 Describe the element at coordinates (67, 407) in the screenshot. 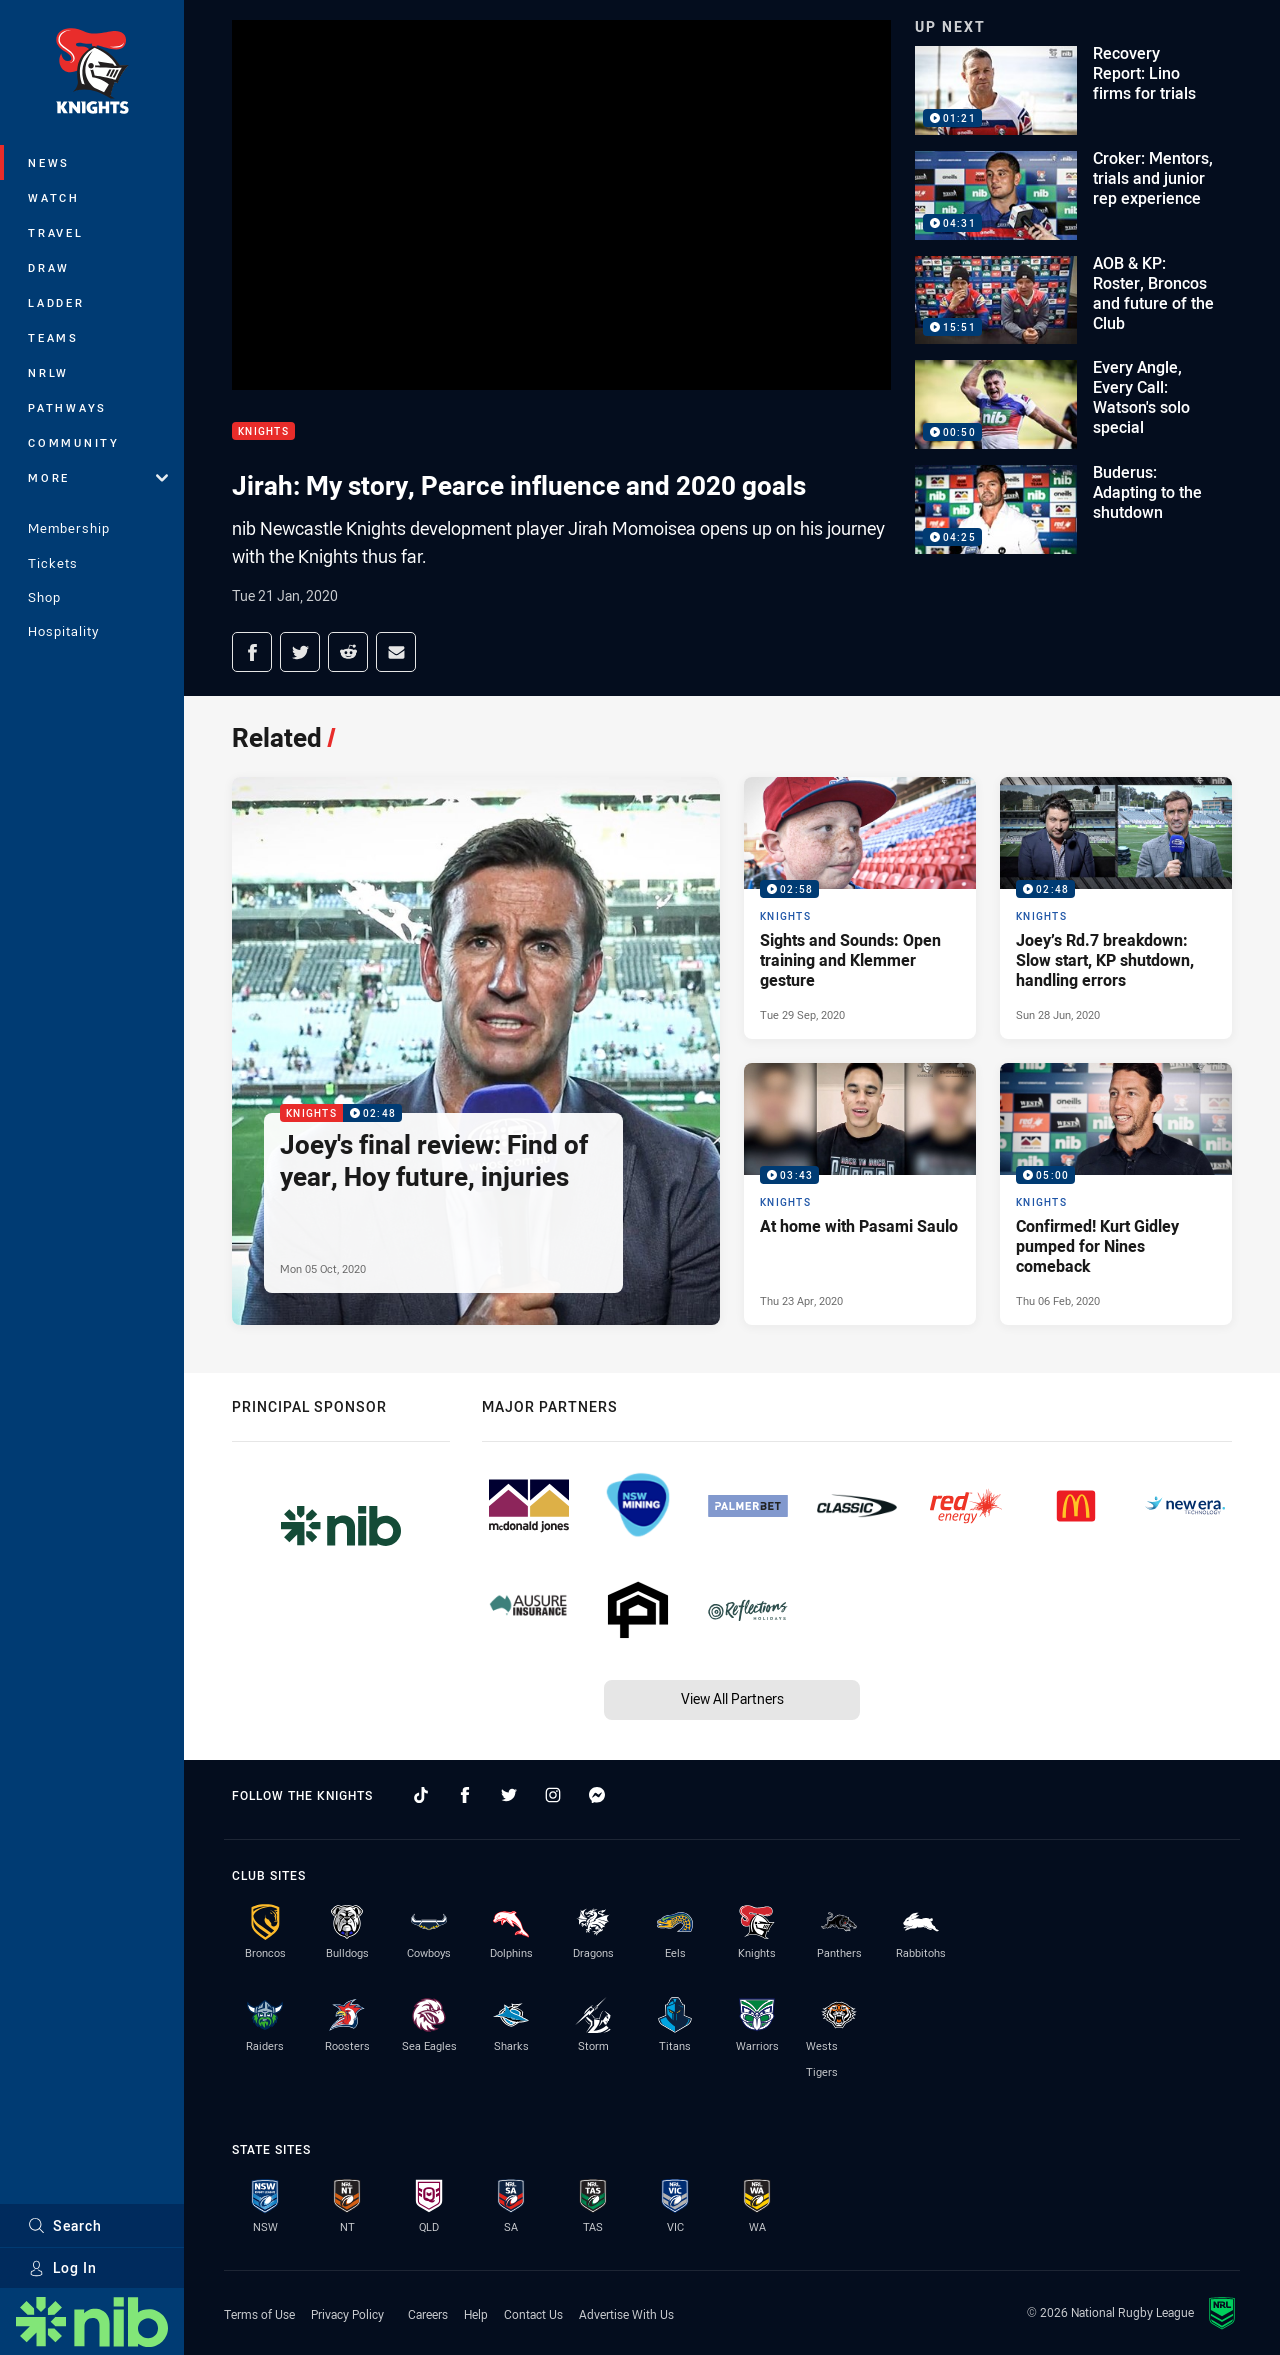

I see `Pathways` at that location.